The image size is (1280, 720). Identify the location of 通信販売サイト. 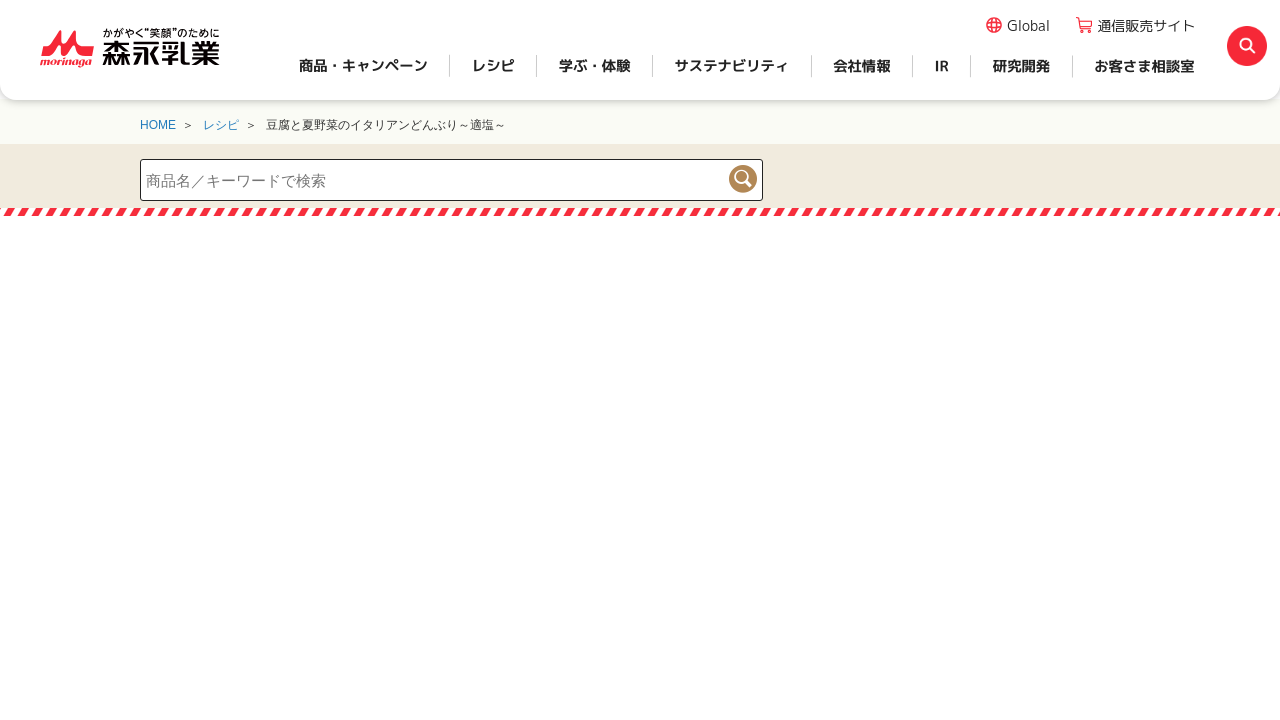
(1146, 25).